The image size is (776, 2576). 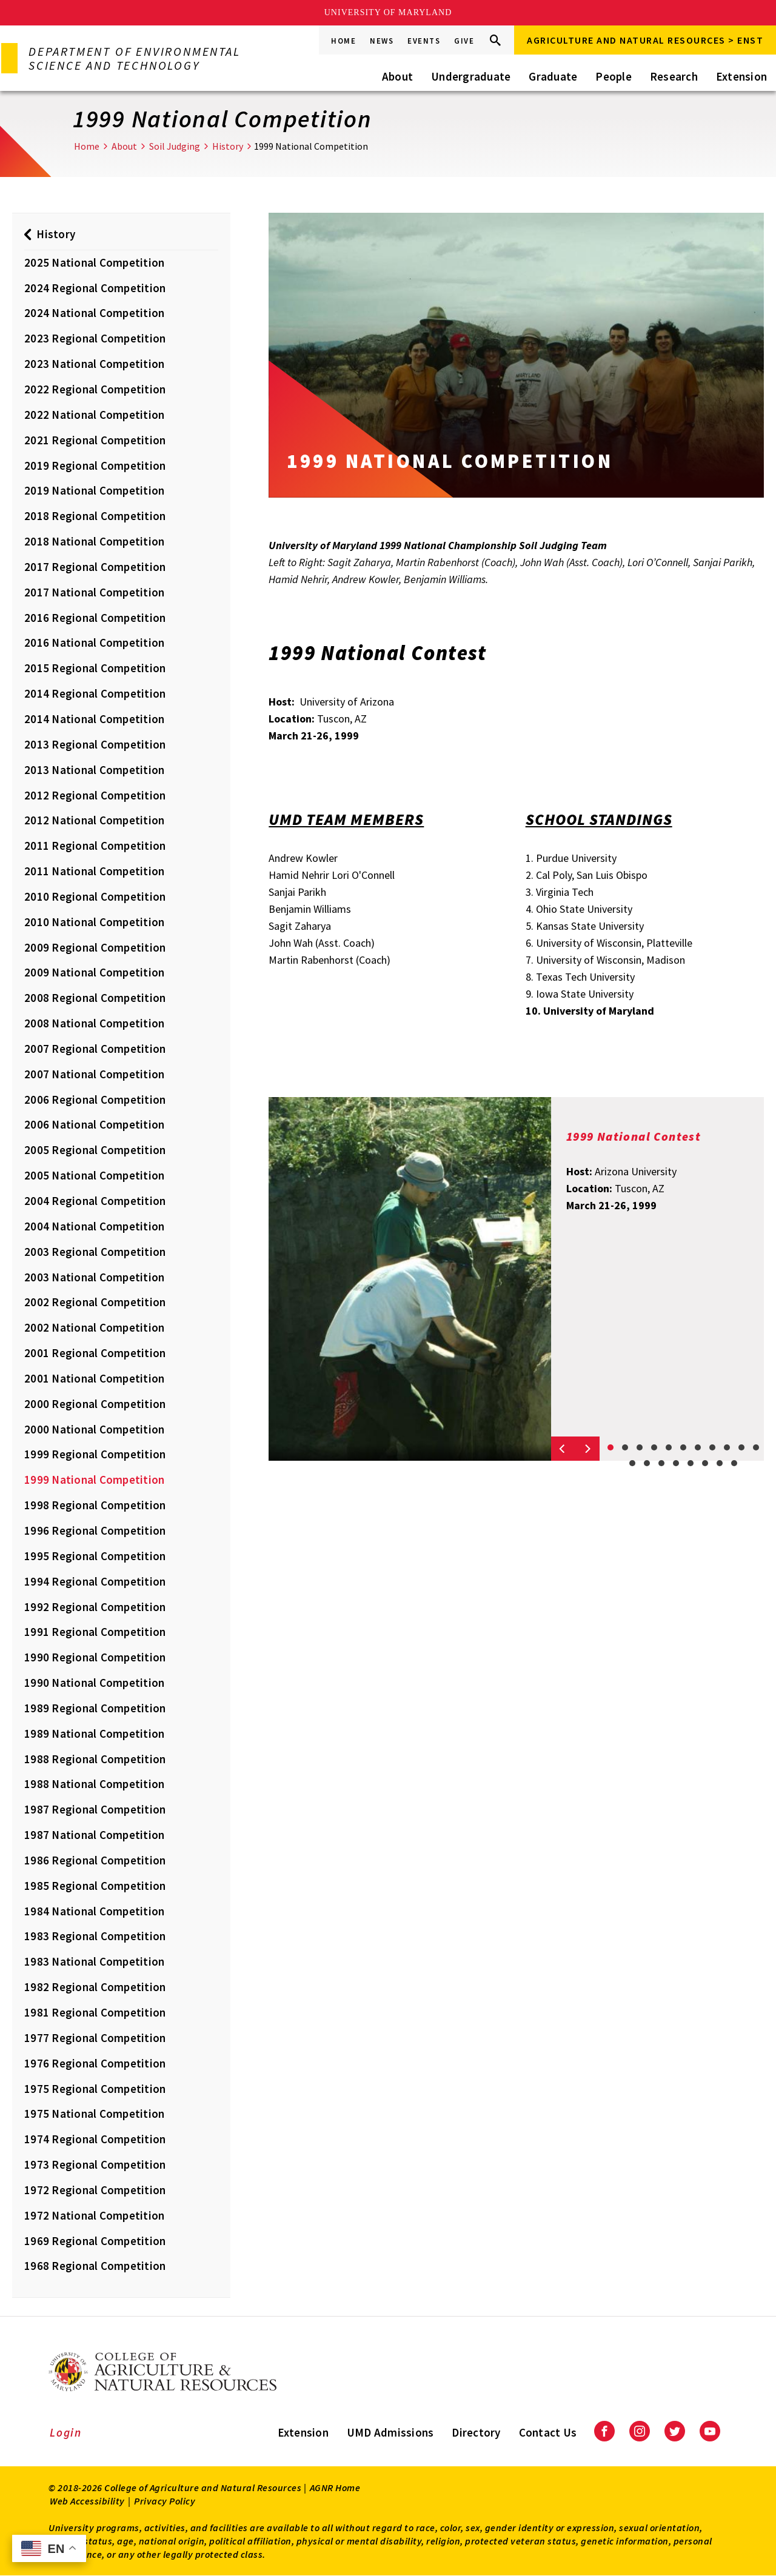 What do you see at coordinates (95, 566) in the screenshot?
I see `2017 Regional Competition` at bounding box center [95, 566].